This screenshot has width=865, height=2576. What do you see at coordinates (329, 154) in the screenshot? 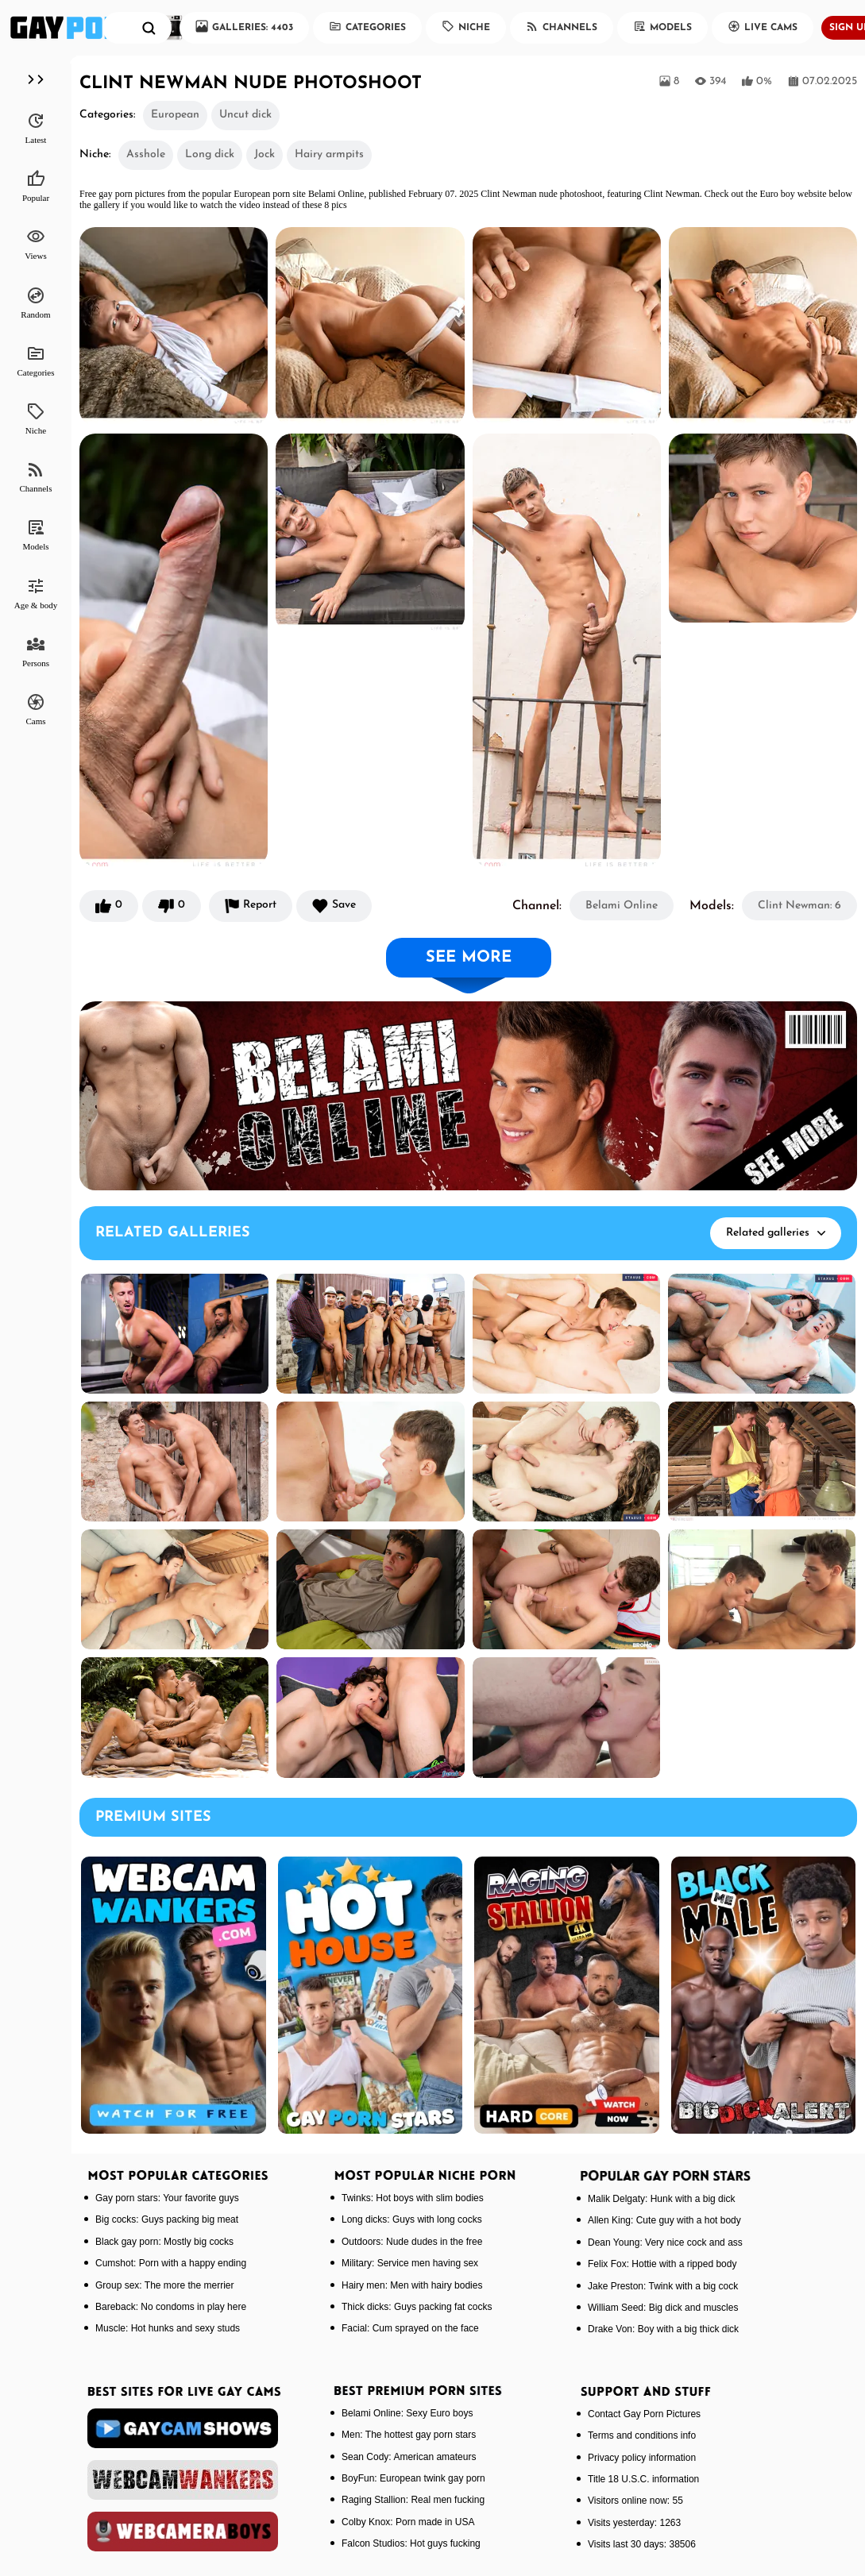
I see `Hairy armpits` at bounding box center [329, 154].